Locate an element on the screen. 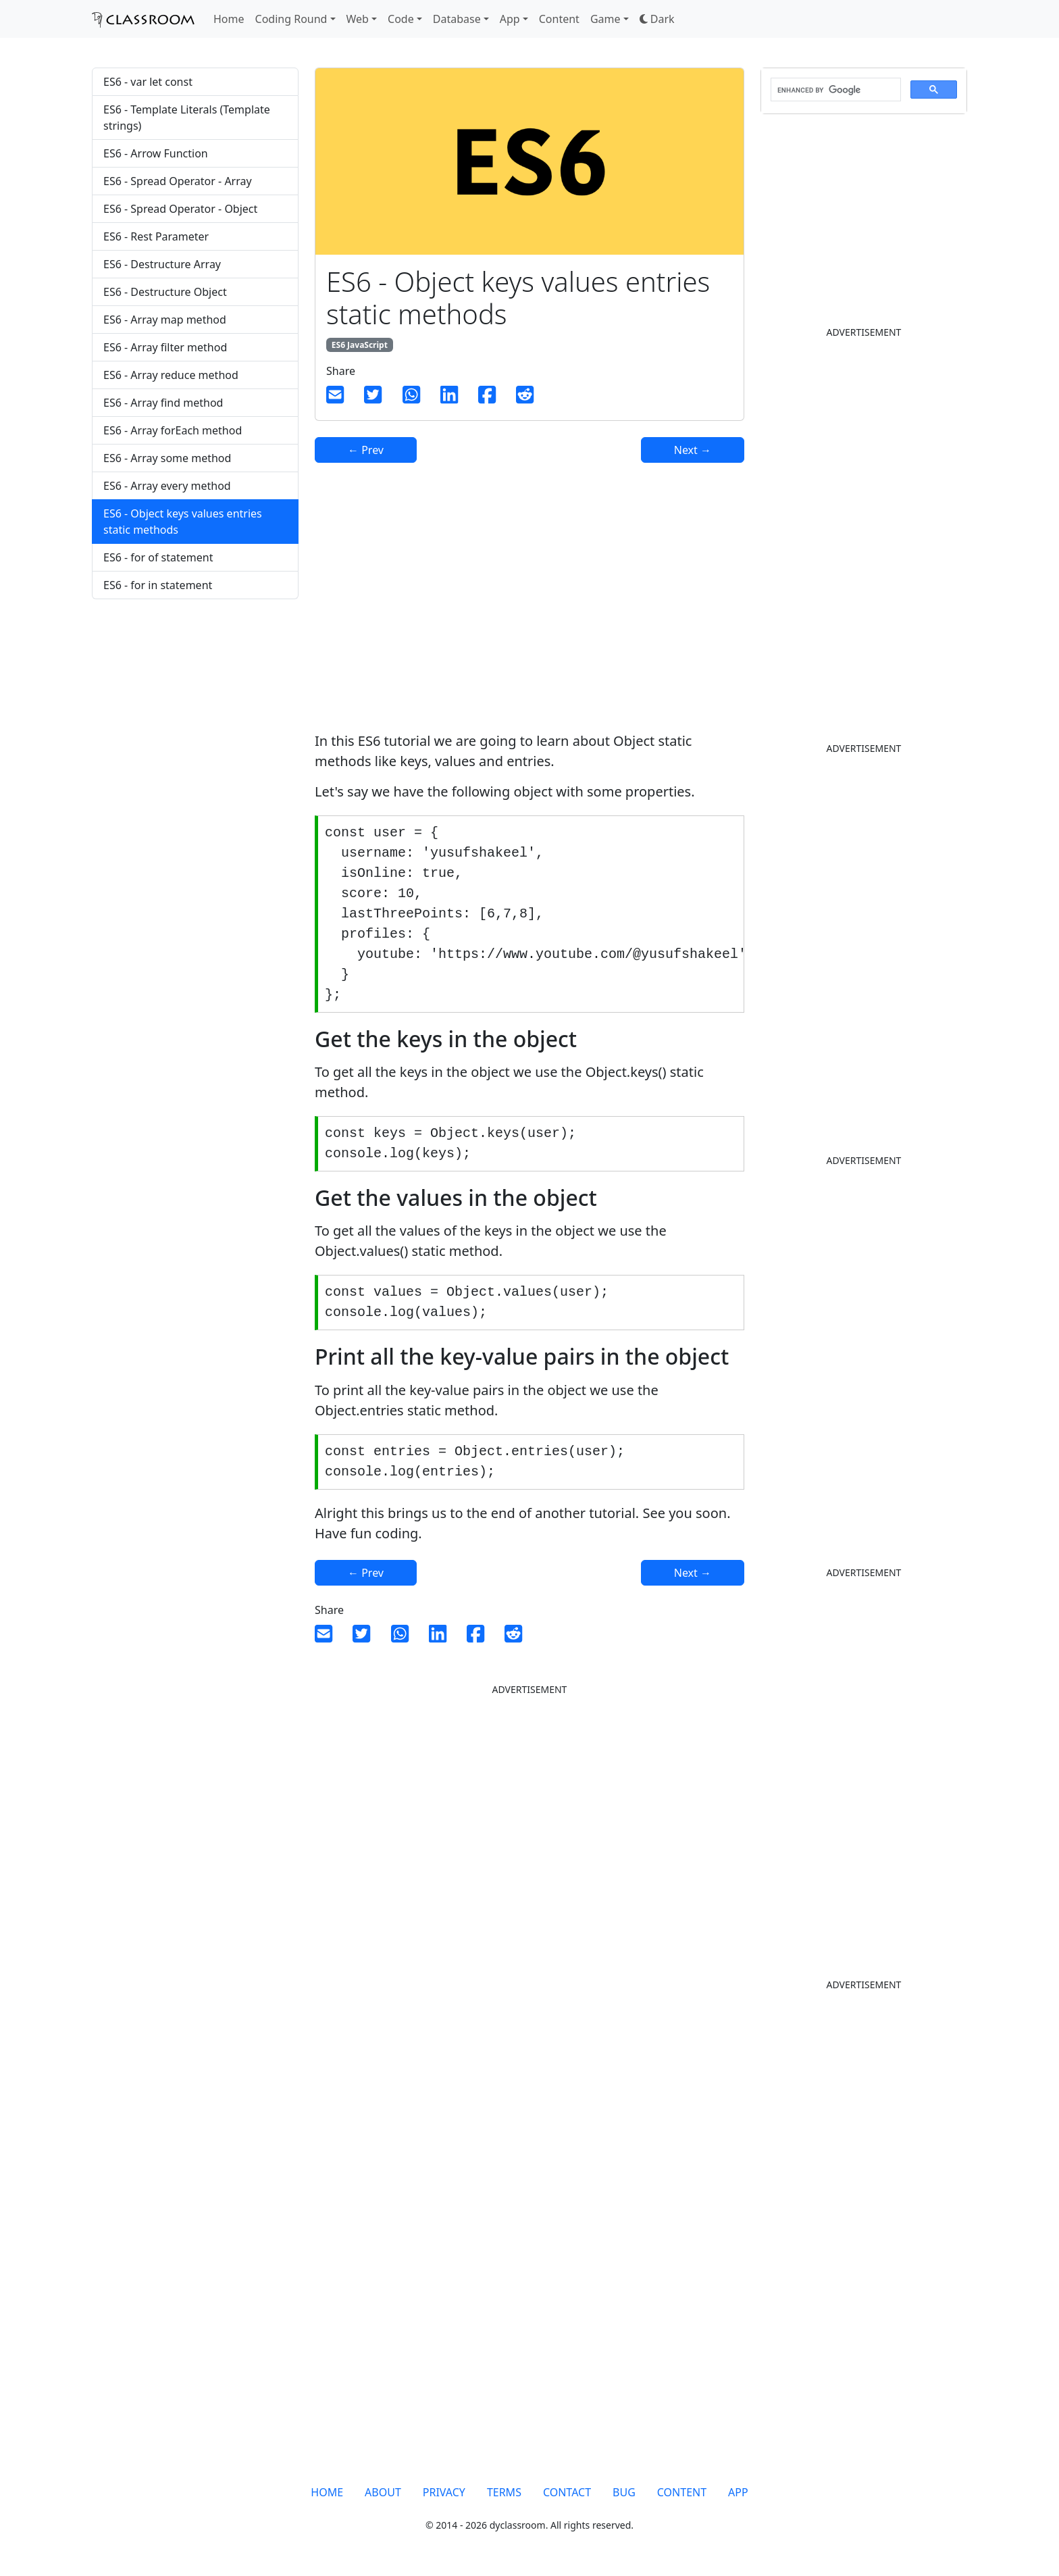 This screenshot has height=2576, width=1059. ES6 - var let const is located at coordinates (147, 81).